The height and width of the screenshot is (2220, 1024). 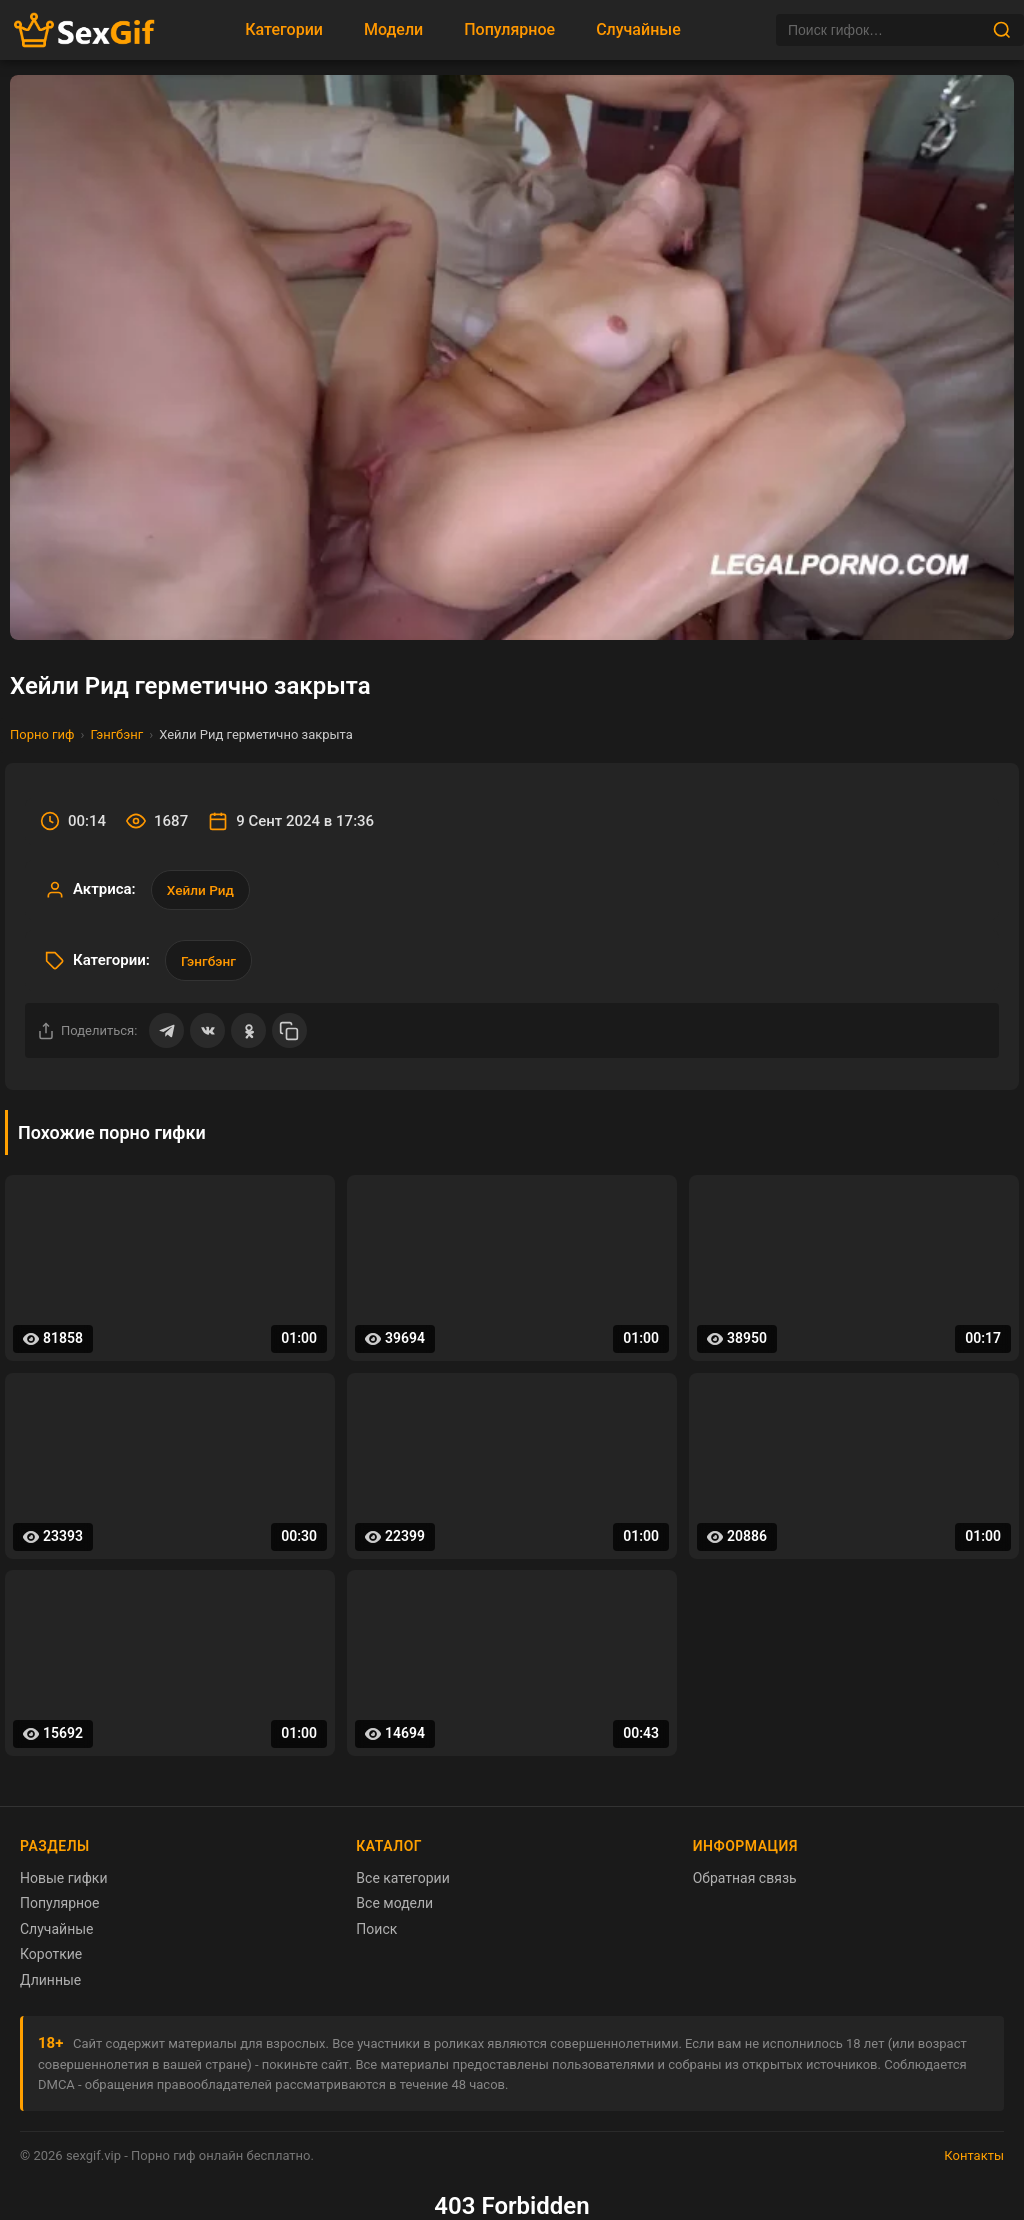 What do you see at coordinates (884, 30) in the screenshot?
I see `[Поиск]` at bounding box center [884, 30].